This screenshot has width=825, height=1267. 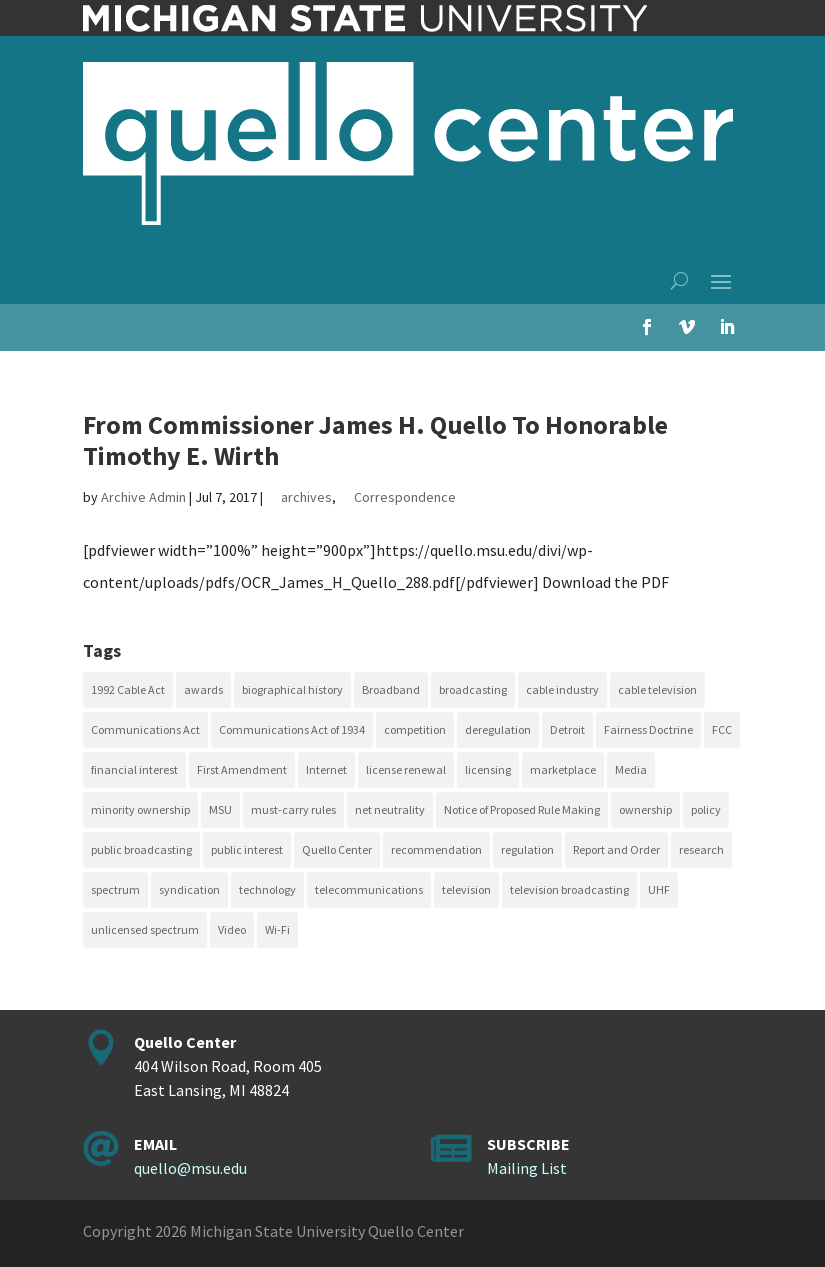 What do you see at coordinates (326, 769) in the screenshot?
I see `Internet [Internet (33 items)]` at bounding box center [326, 769].